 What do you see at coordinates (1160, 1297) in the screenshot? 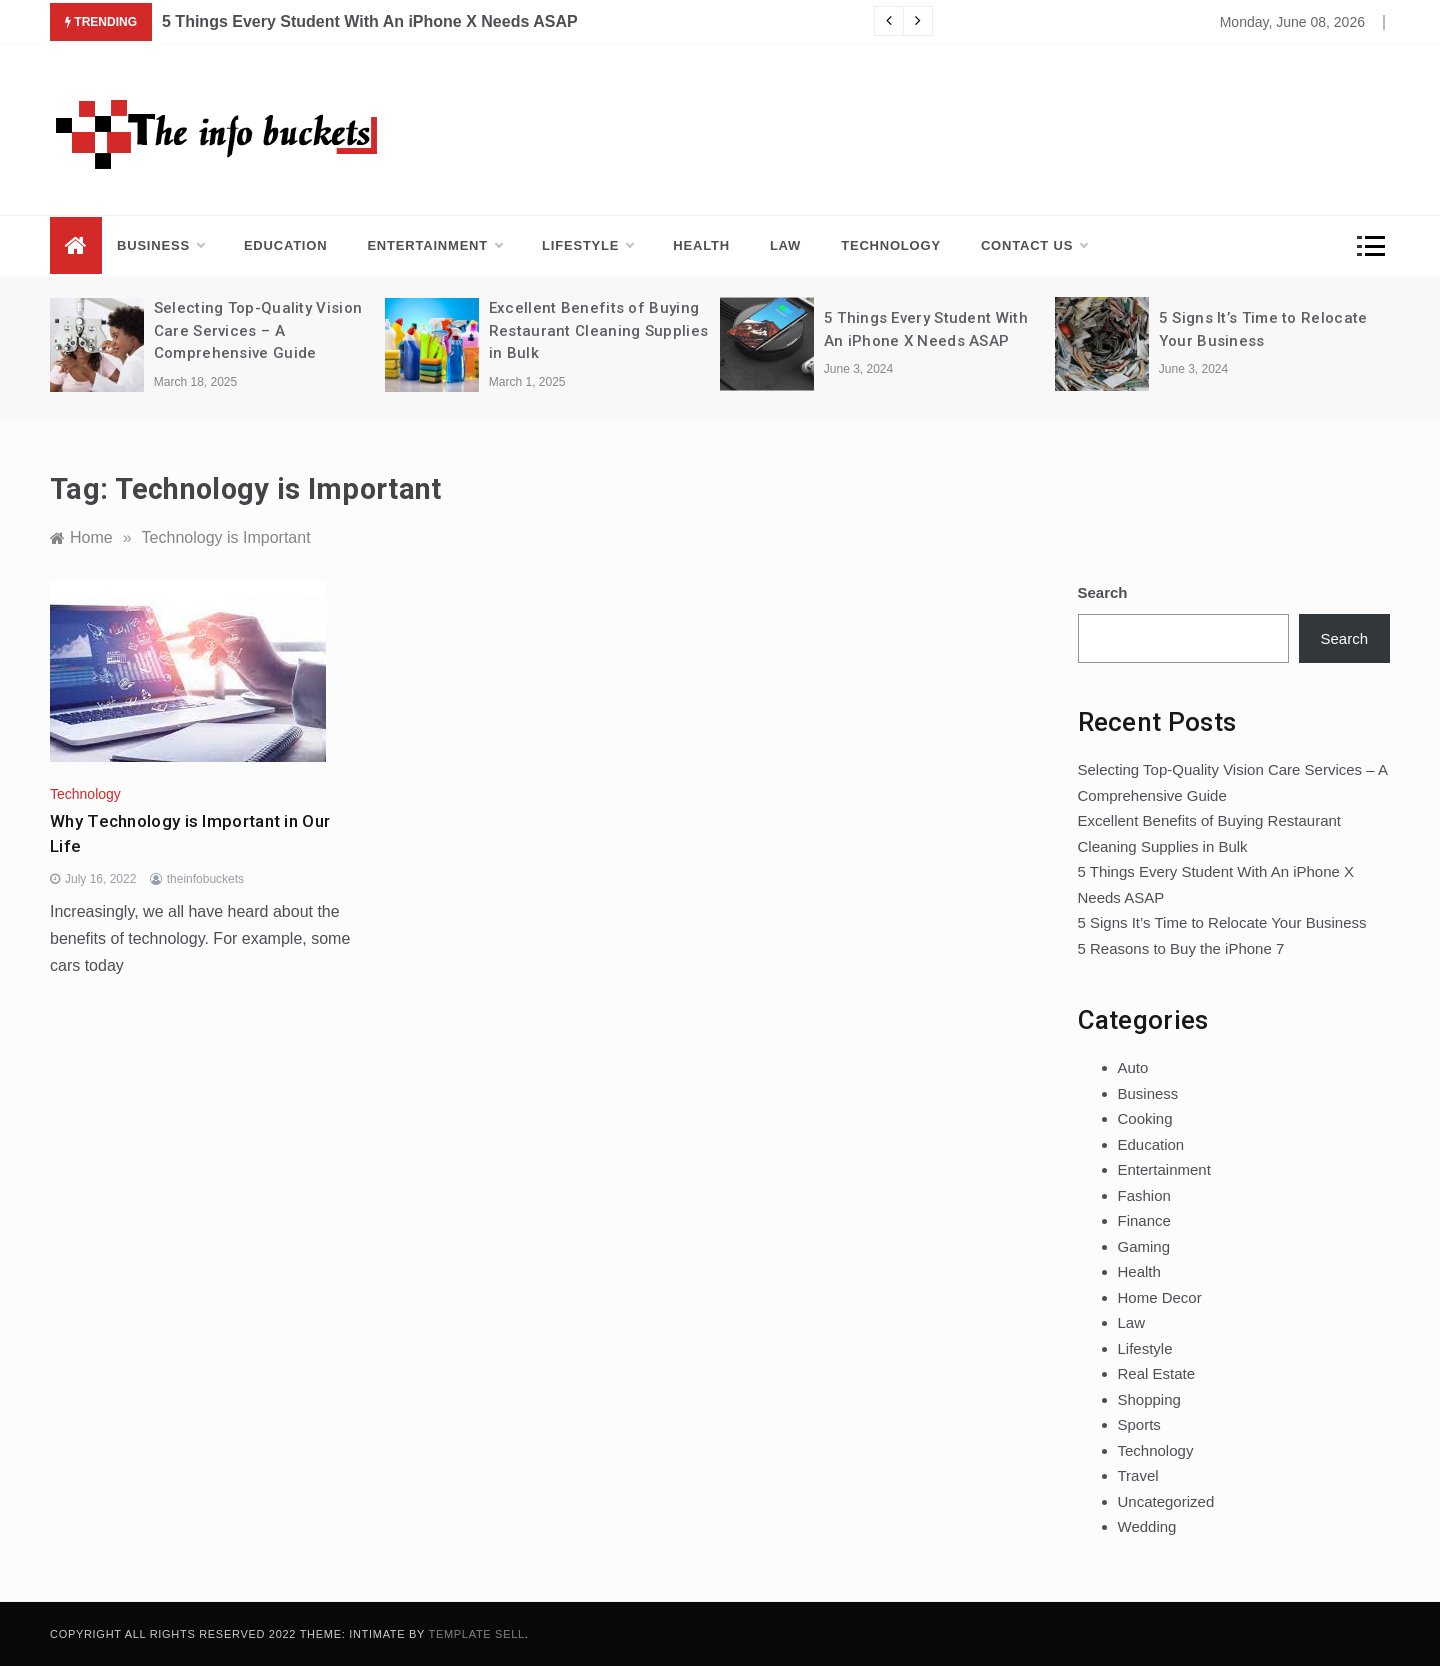
I see `Home Decor` at bounding box center [1160, 1297].